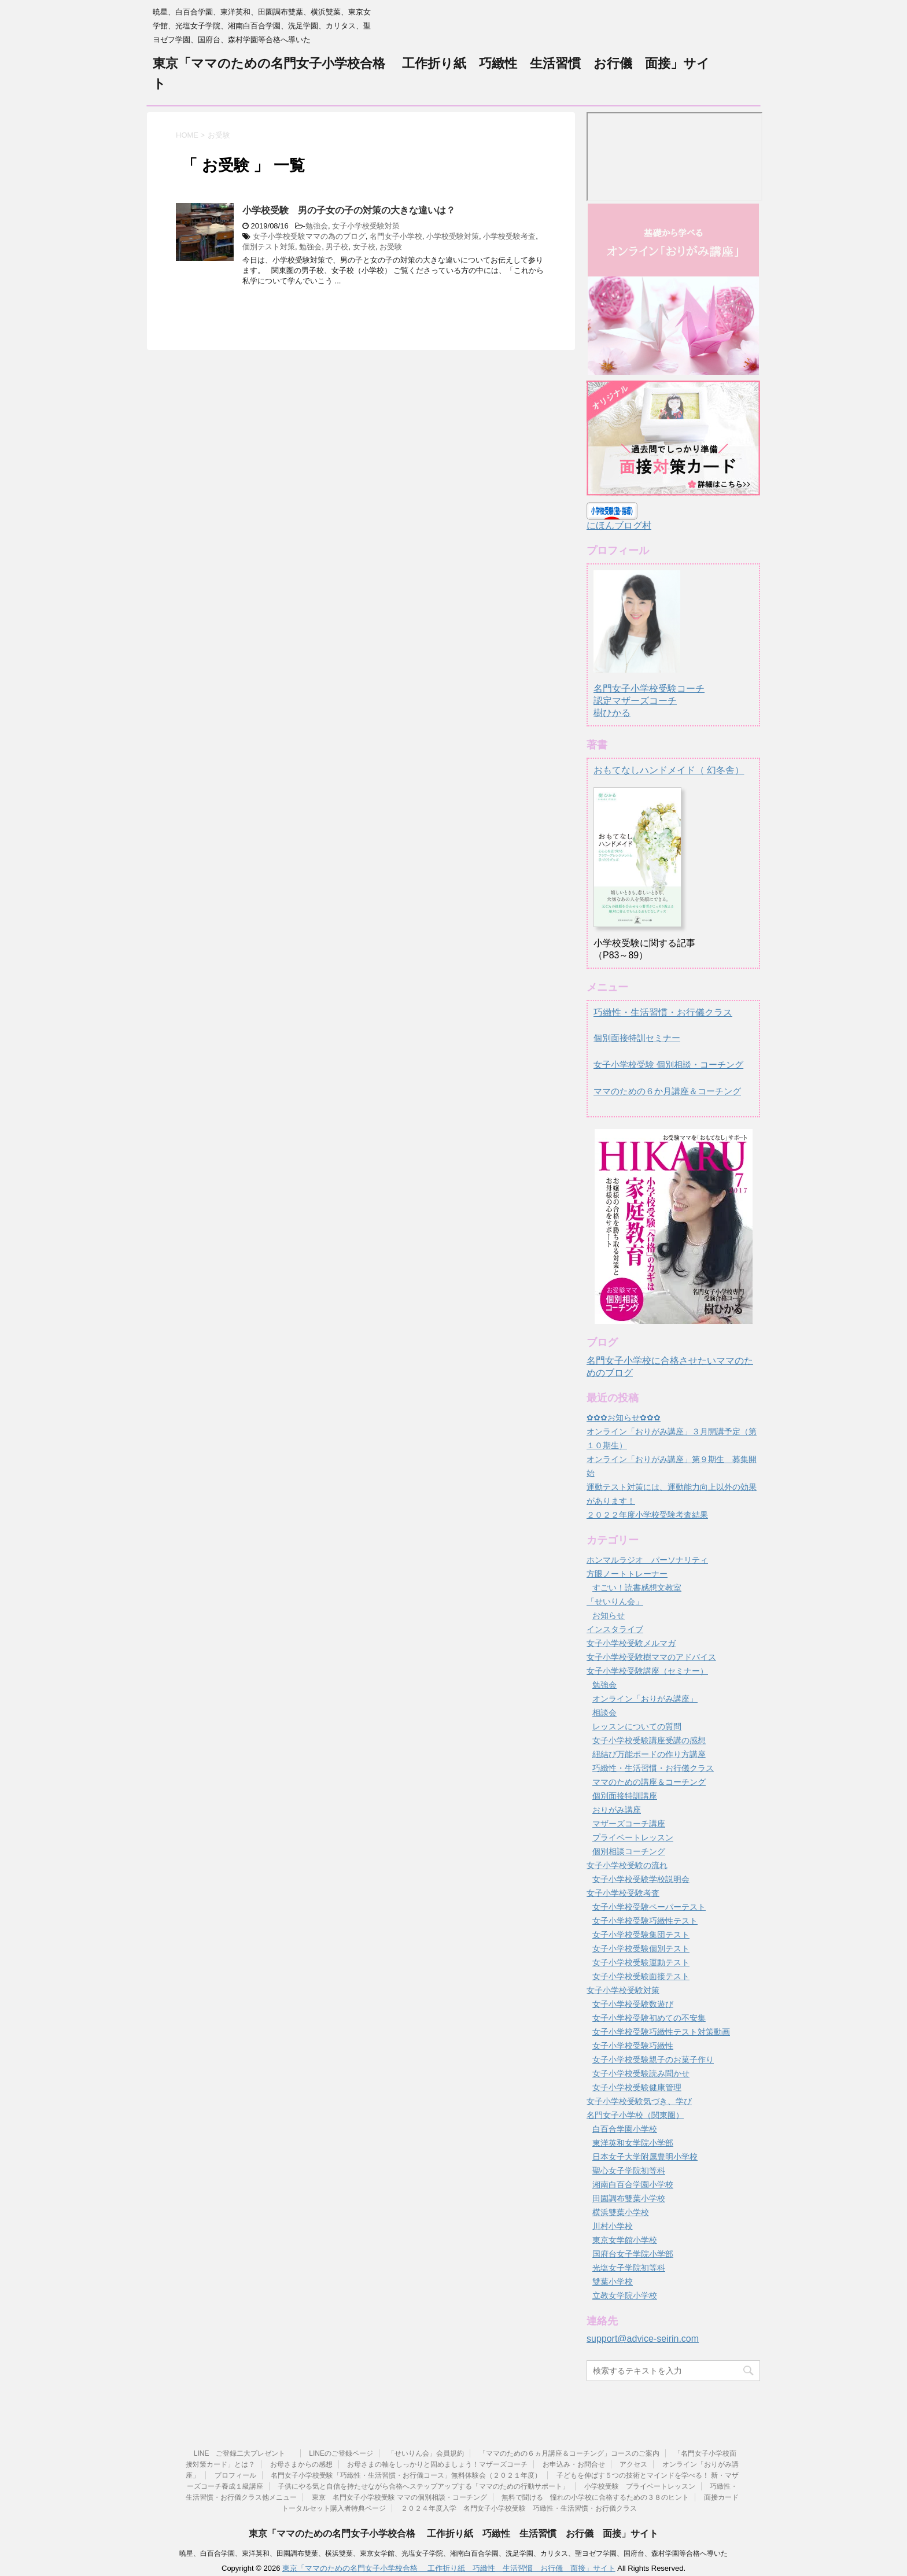 This screenshot has width=907, height=2576. Describe the element at coordinates (636, 2087) in the screenshot. I see `女子小学校受験健康管理` at that location.